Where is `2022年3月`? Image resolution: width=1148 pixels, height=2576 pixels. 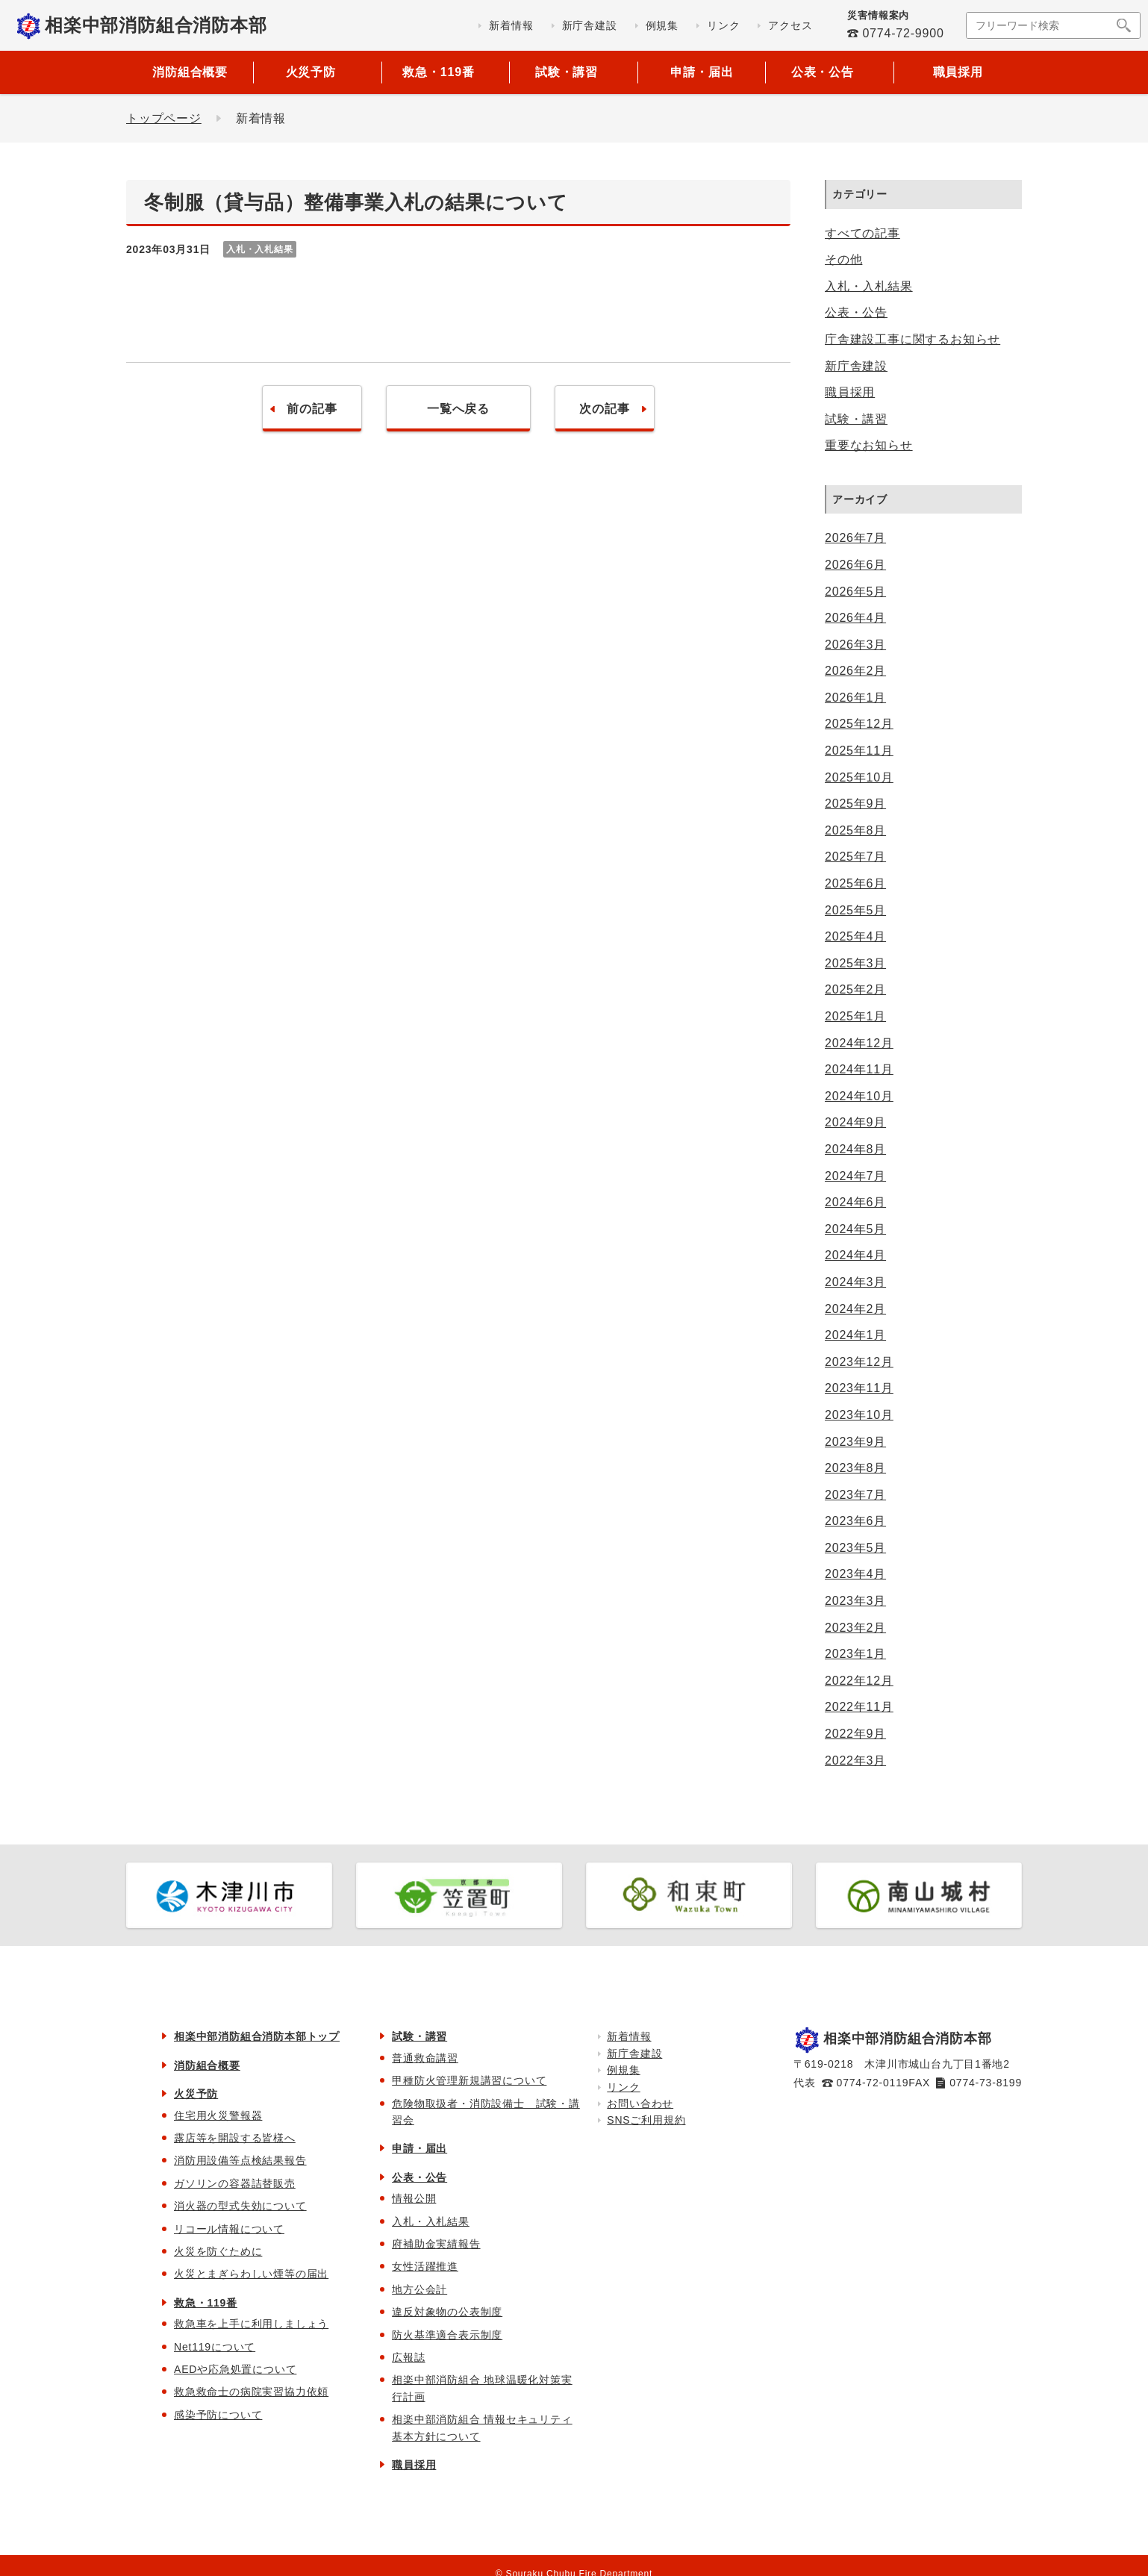 2022年3月 is located at coordinates (855, 1760).